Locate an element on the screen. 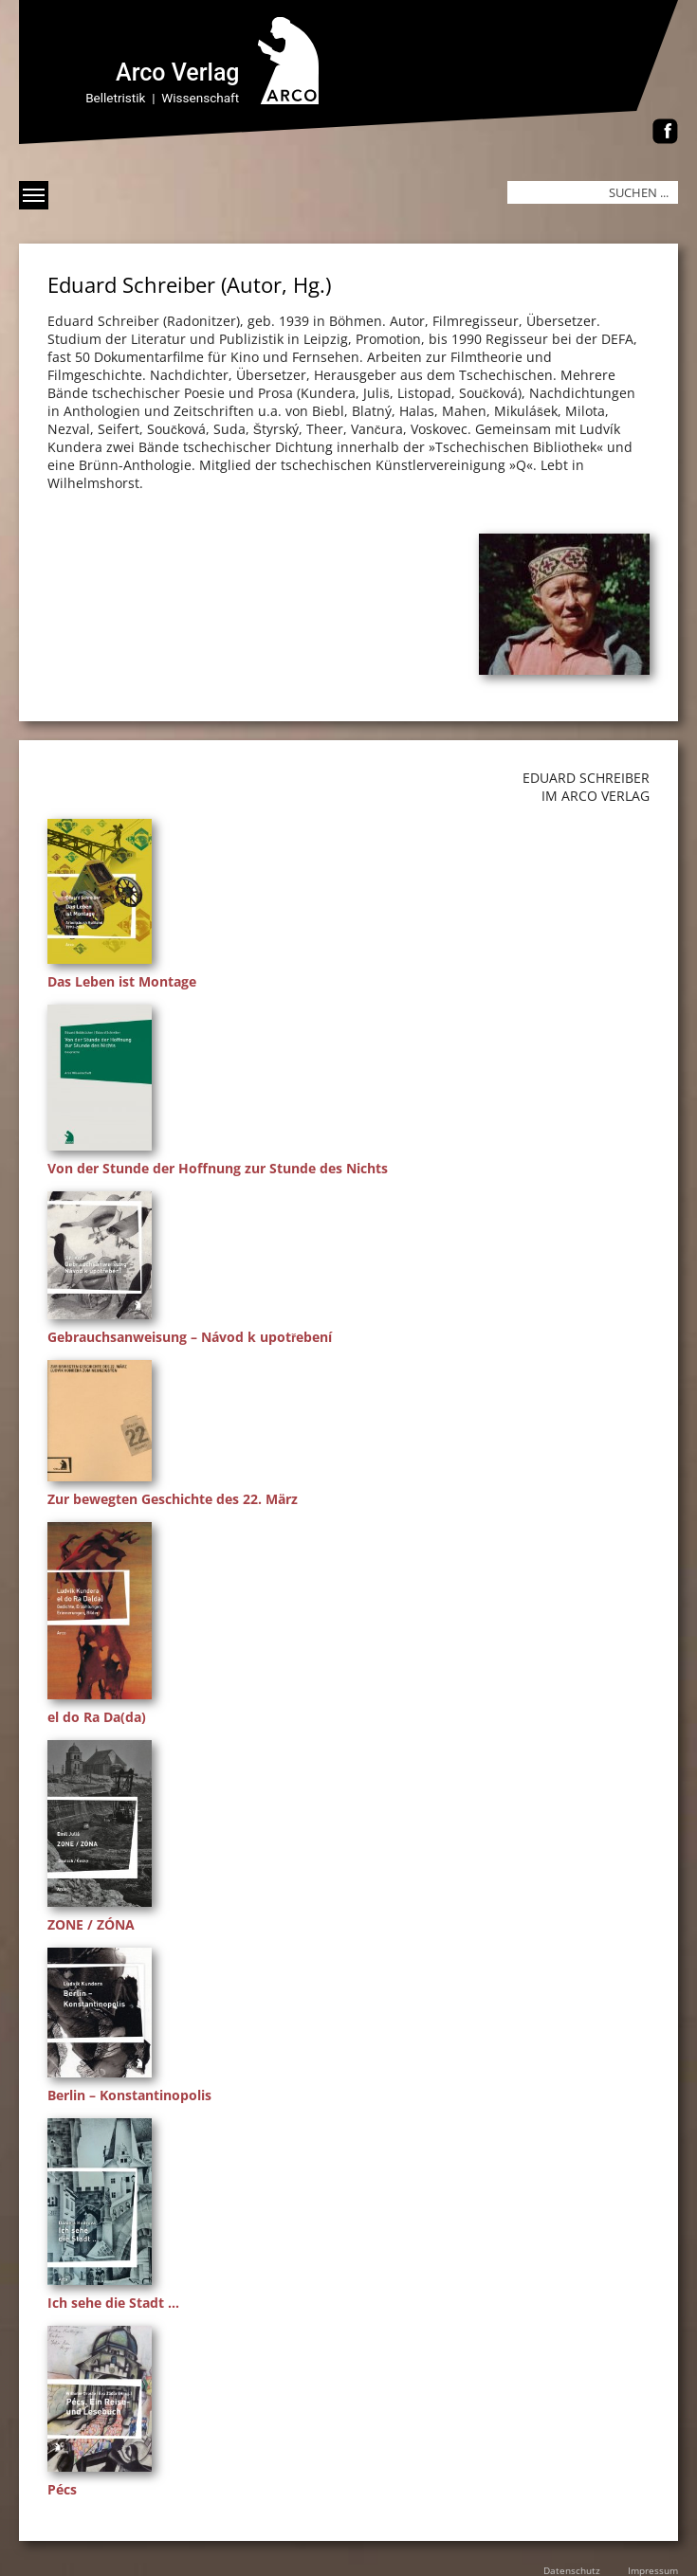 The height and width of the screenshot is (2576, 697). Berlin – Konstantinopolis is located at coordinates (129, 2095).